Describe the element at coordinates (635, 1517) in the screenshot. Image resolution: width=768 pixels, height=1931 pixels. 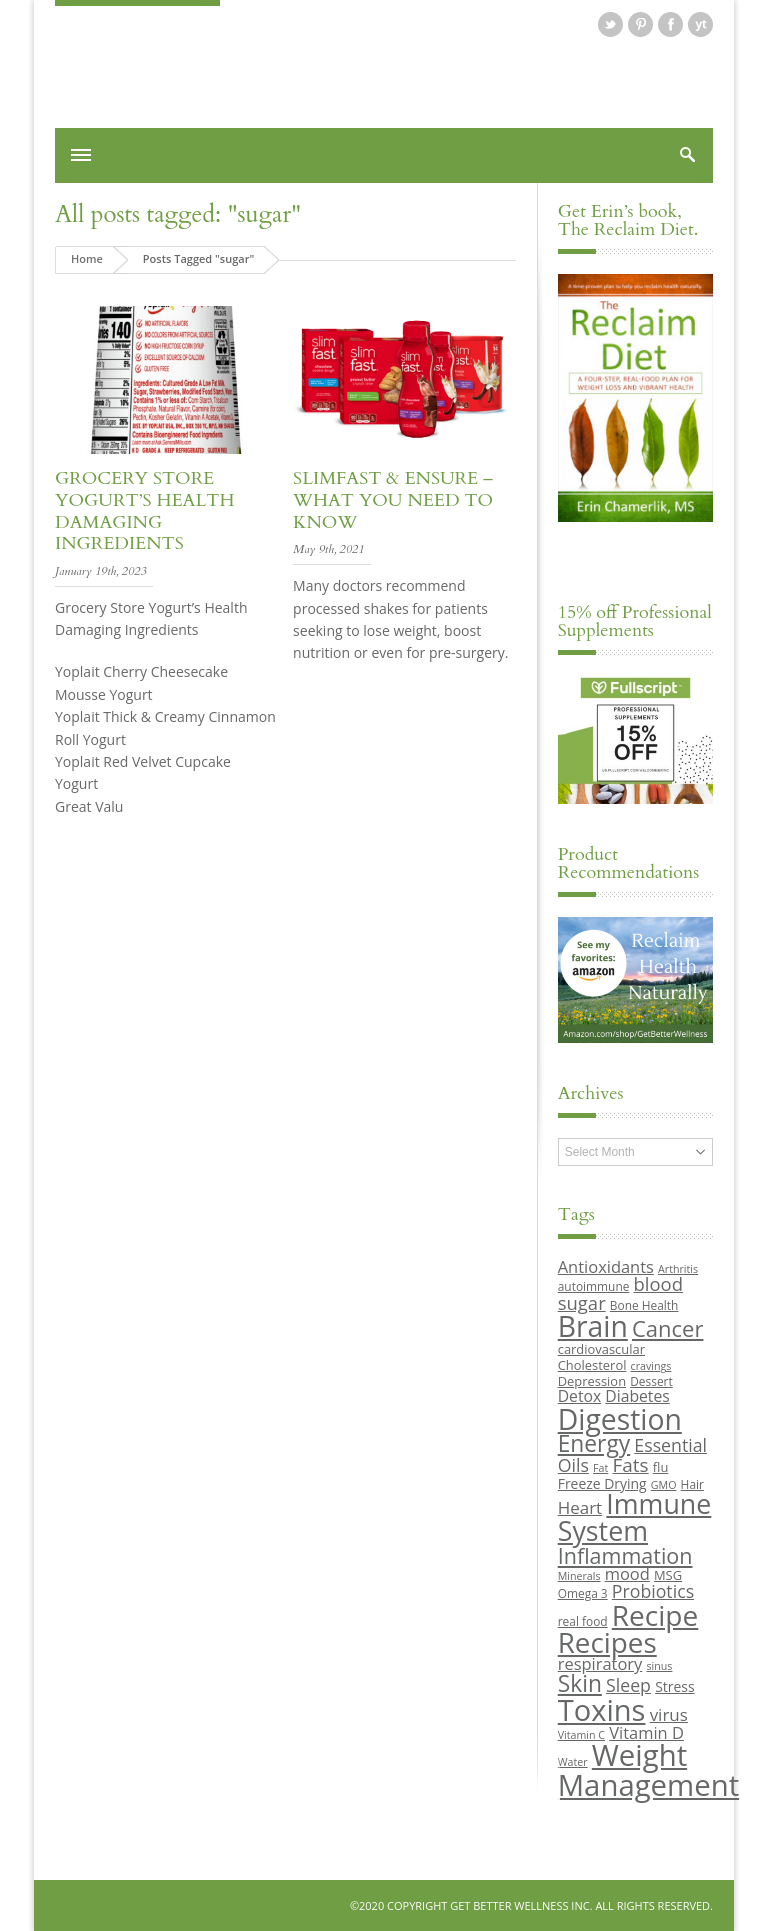
I see `Immune System [Immune System (38 items)]` at that location.